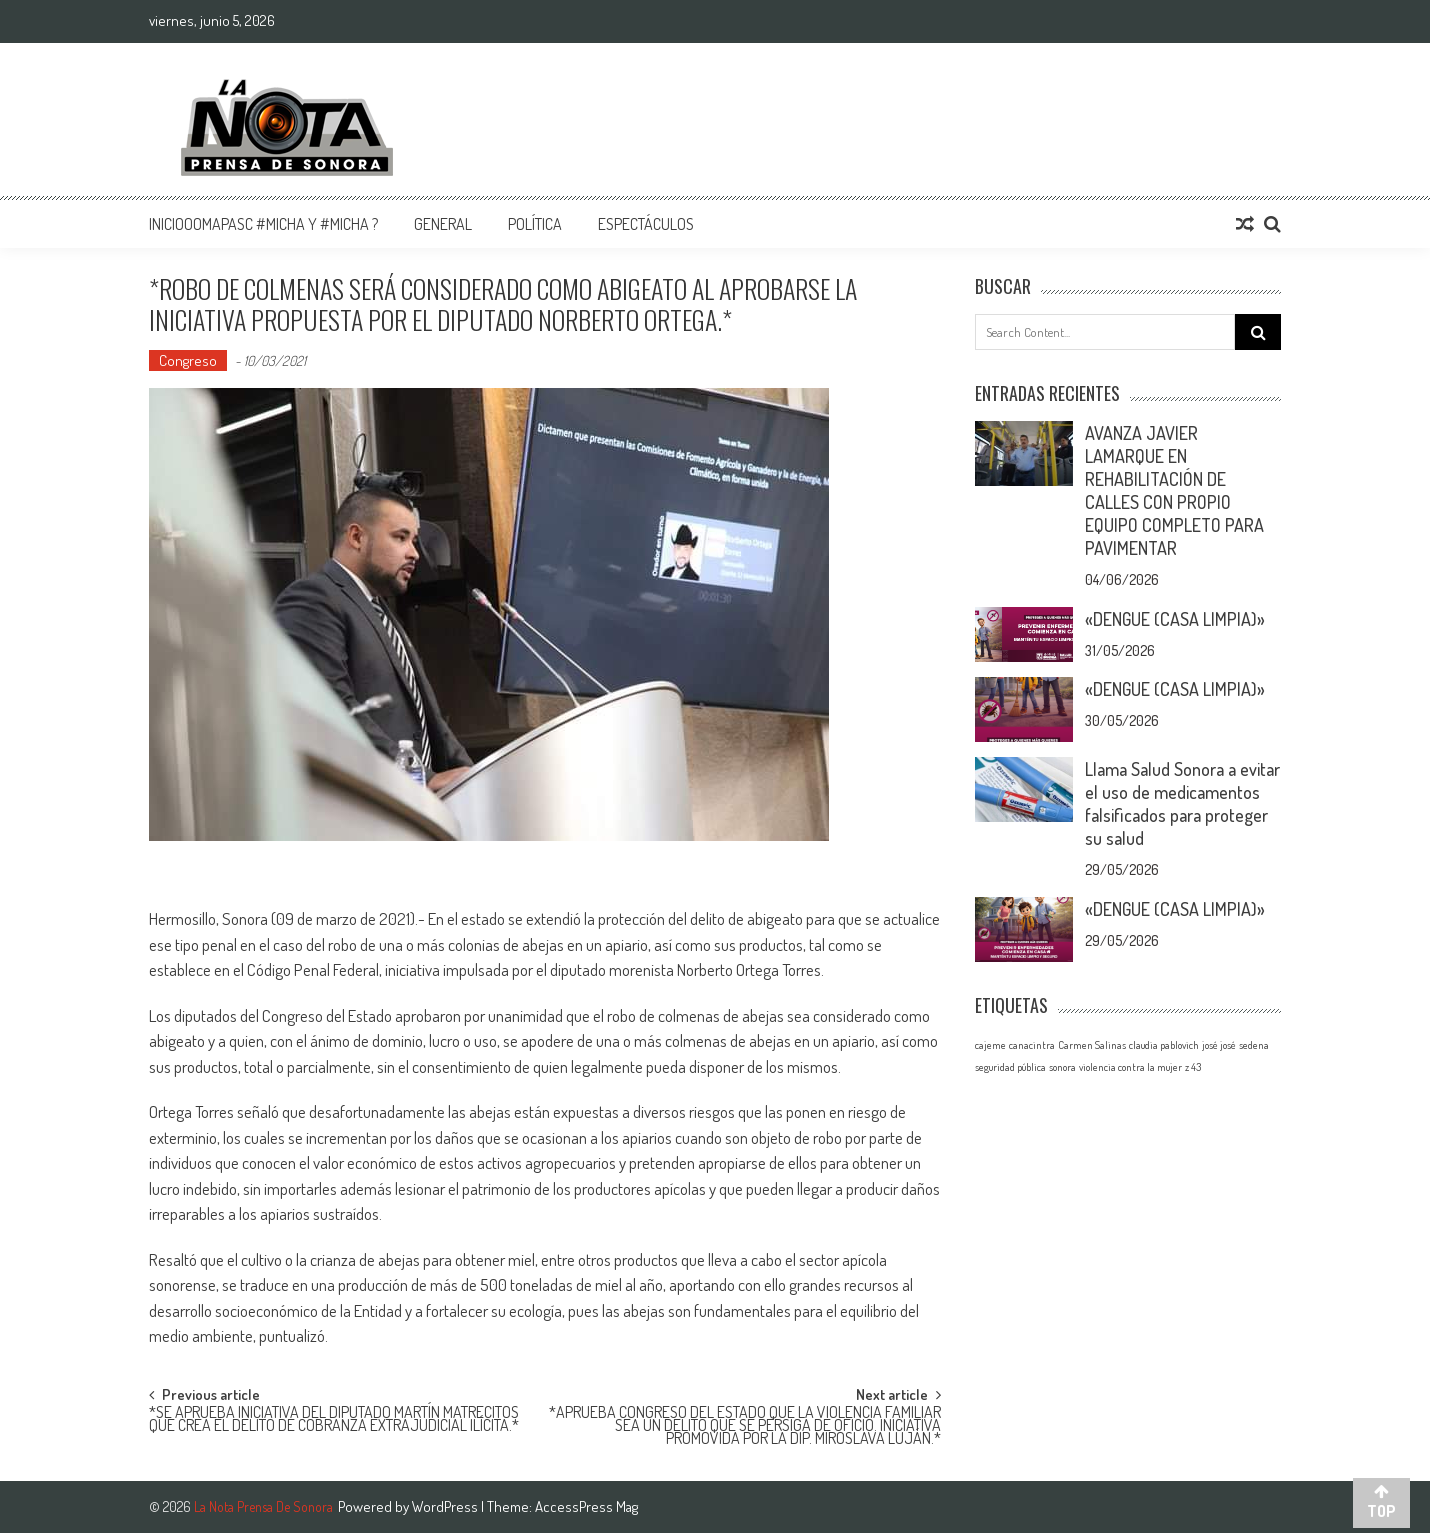  Describe the element at coordinates (263, 224) in the screenshot. I see `InicioOomapasc #Micha y #Micha ?` at that location.